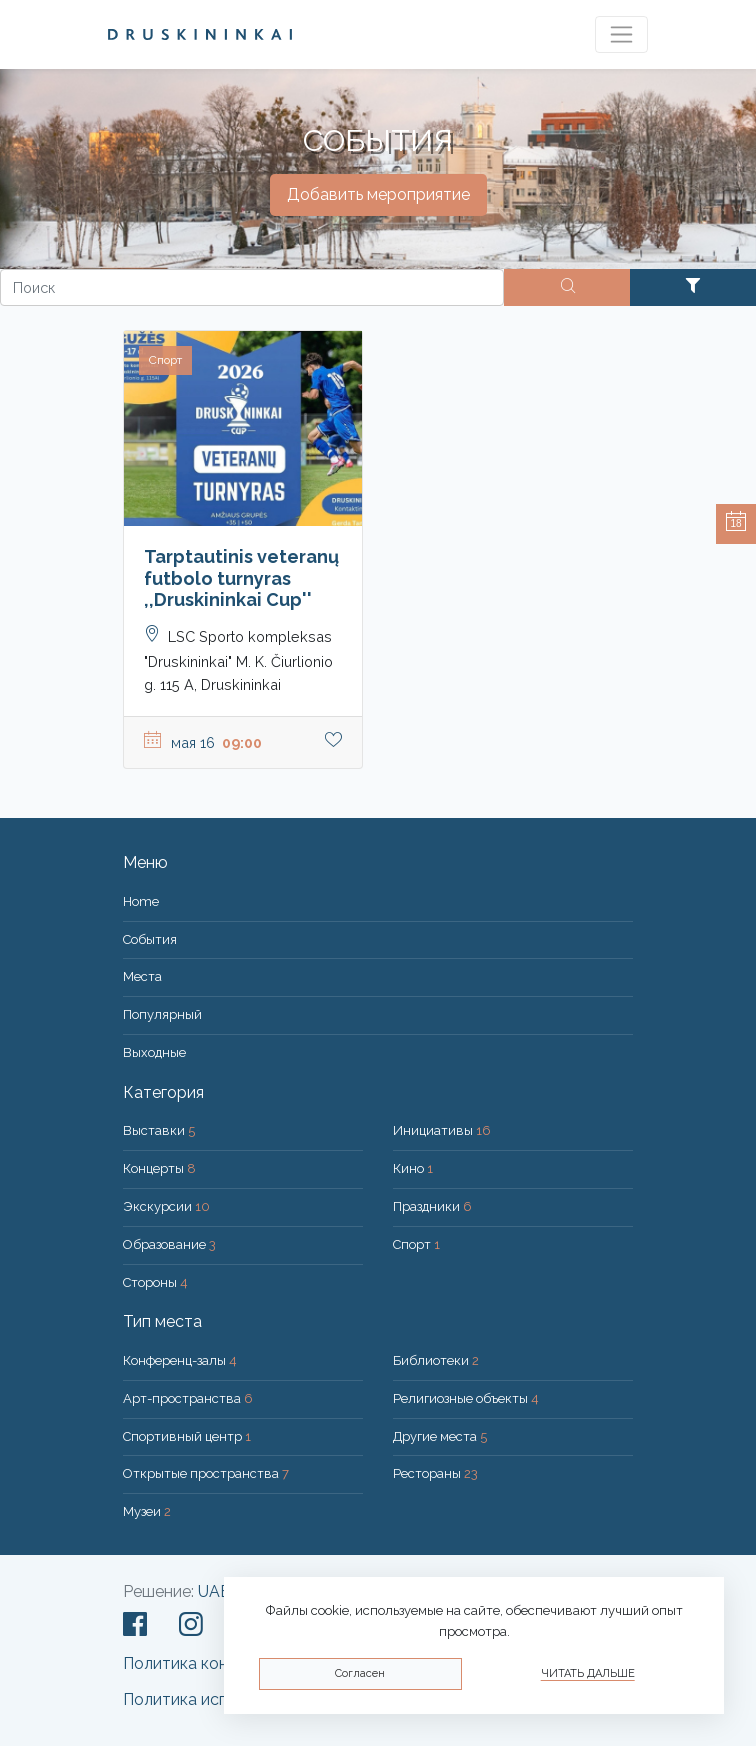 Image resolution: width=756 pixels, height=1746 pixels. Describe the element at coordinates (436, 1360) in the screenshot. I see `Библиотеки` at that location.